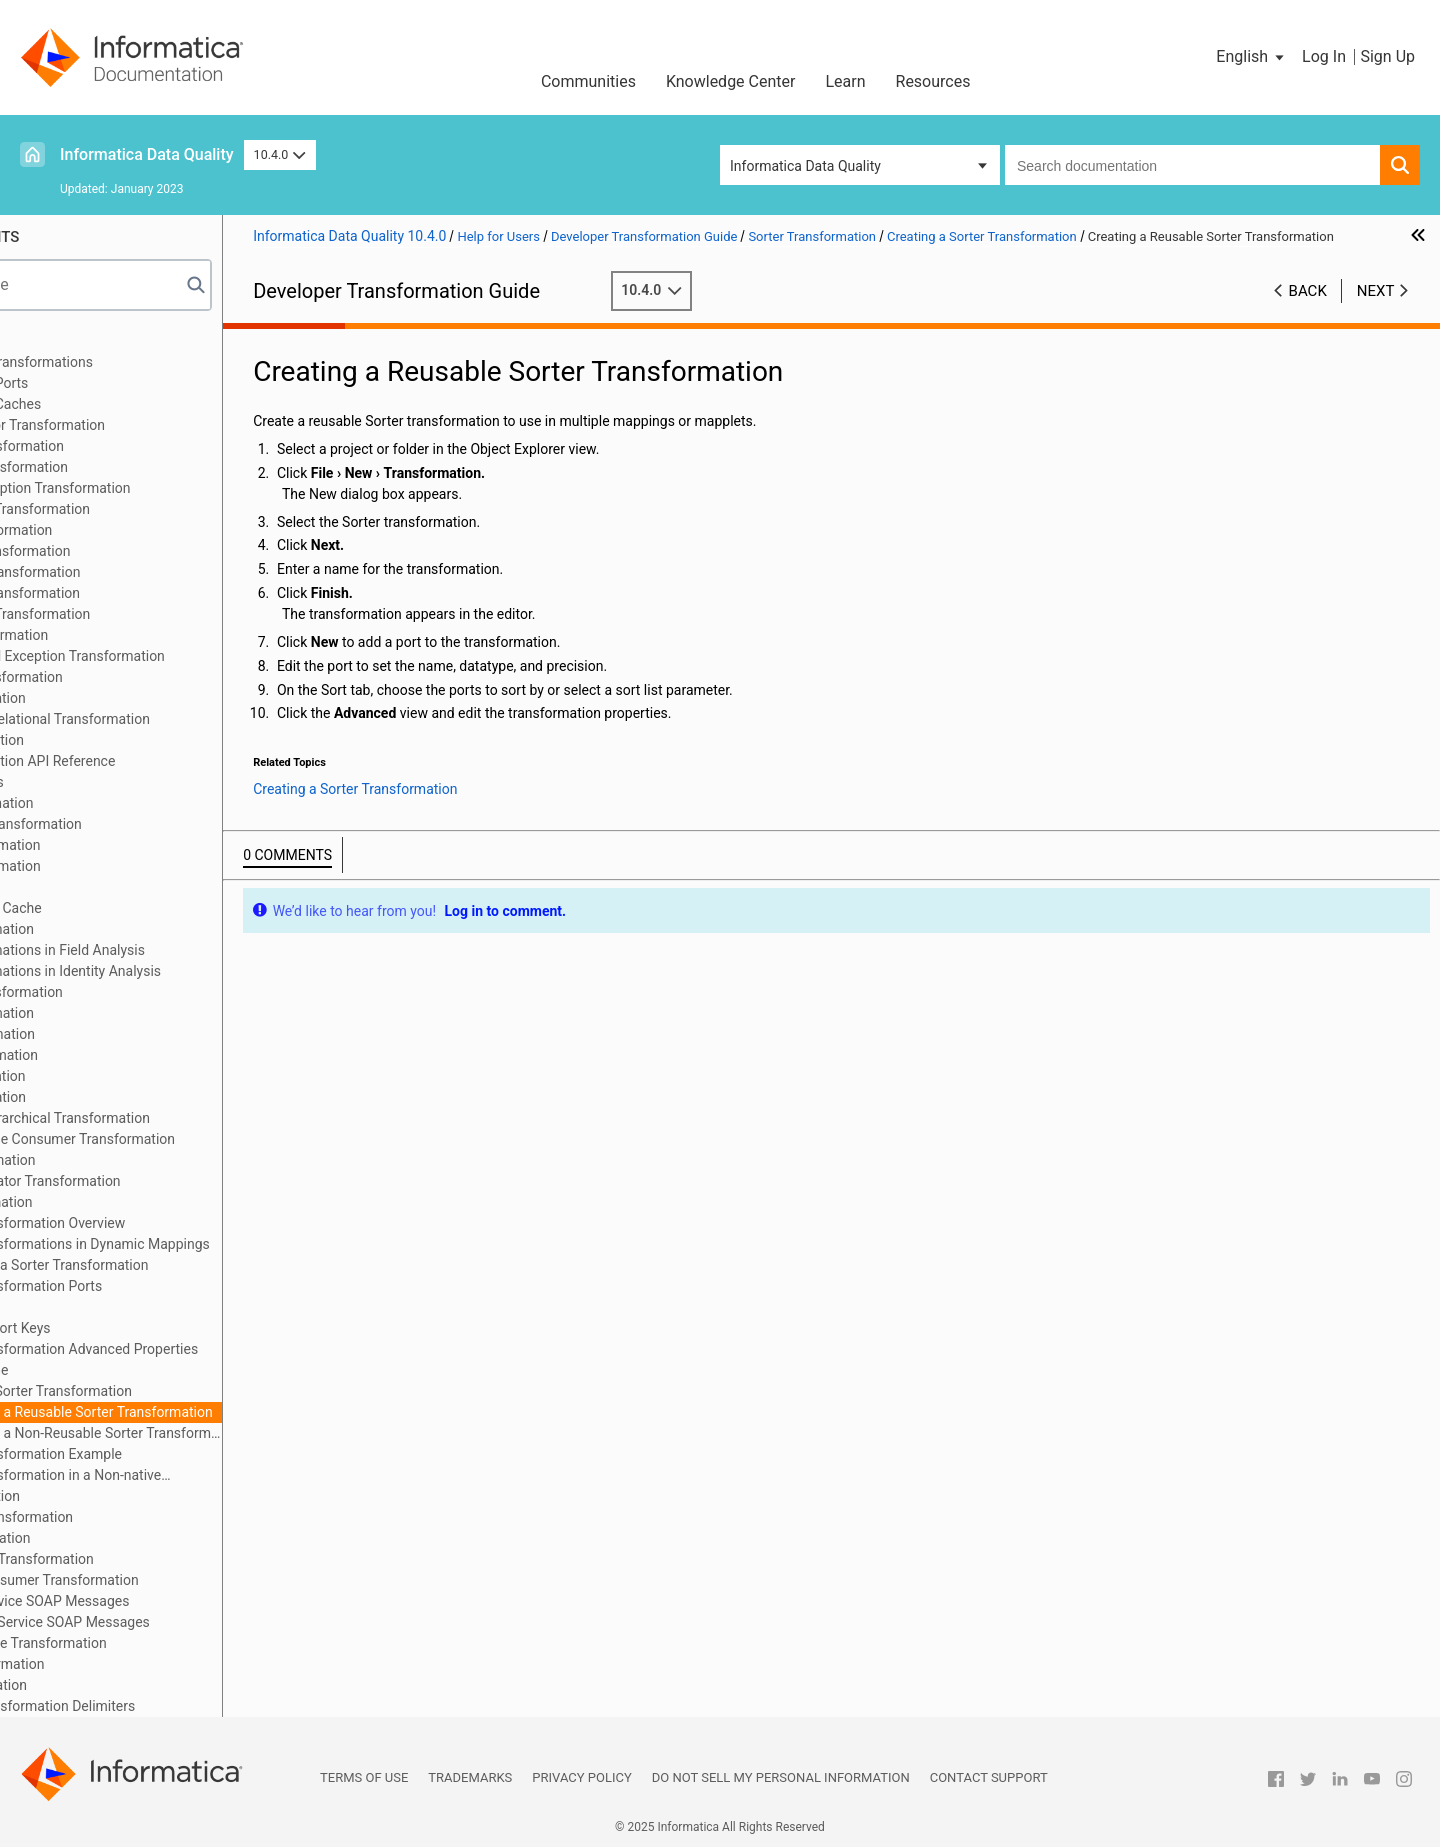 The width and height of the screenshot is (1440, 1847). I want to click on Aggregator Transformation, so click(117, 446).